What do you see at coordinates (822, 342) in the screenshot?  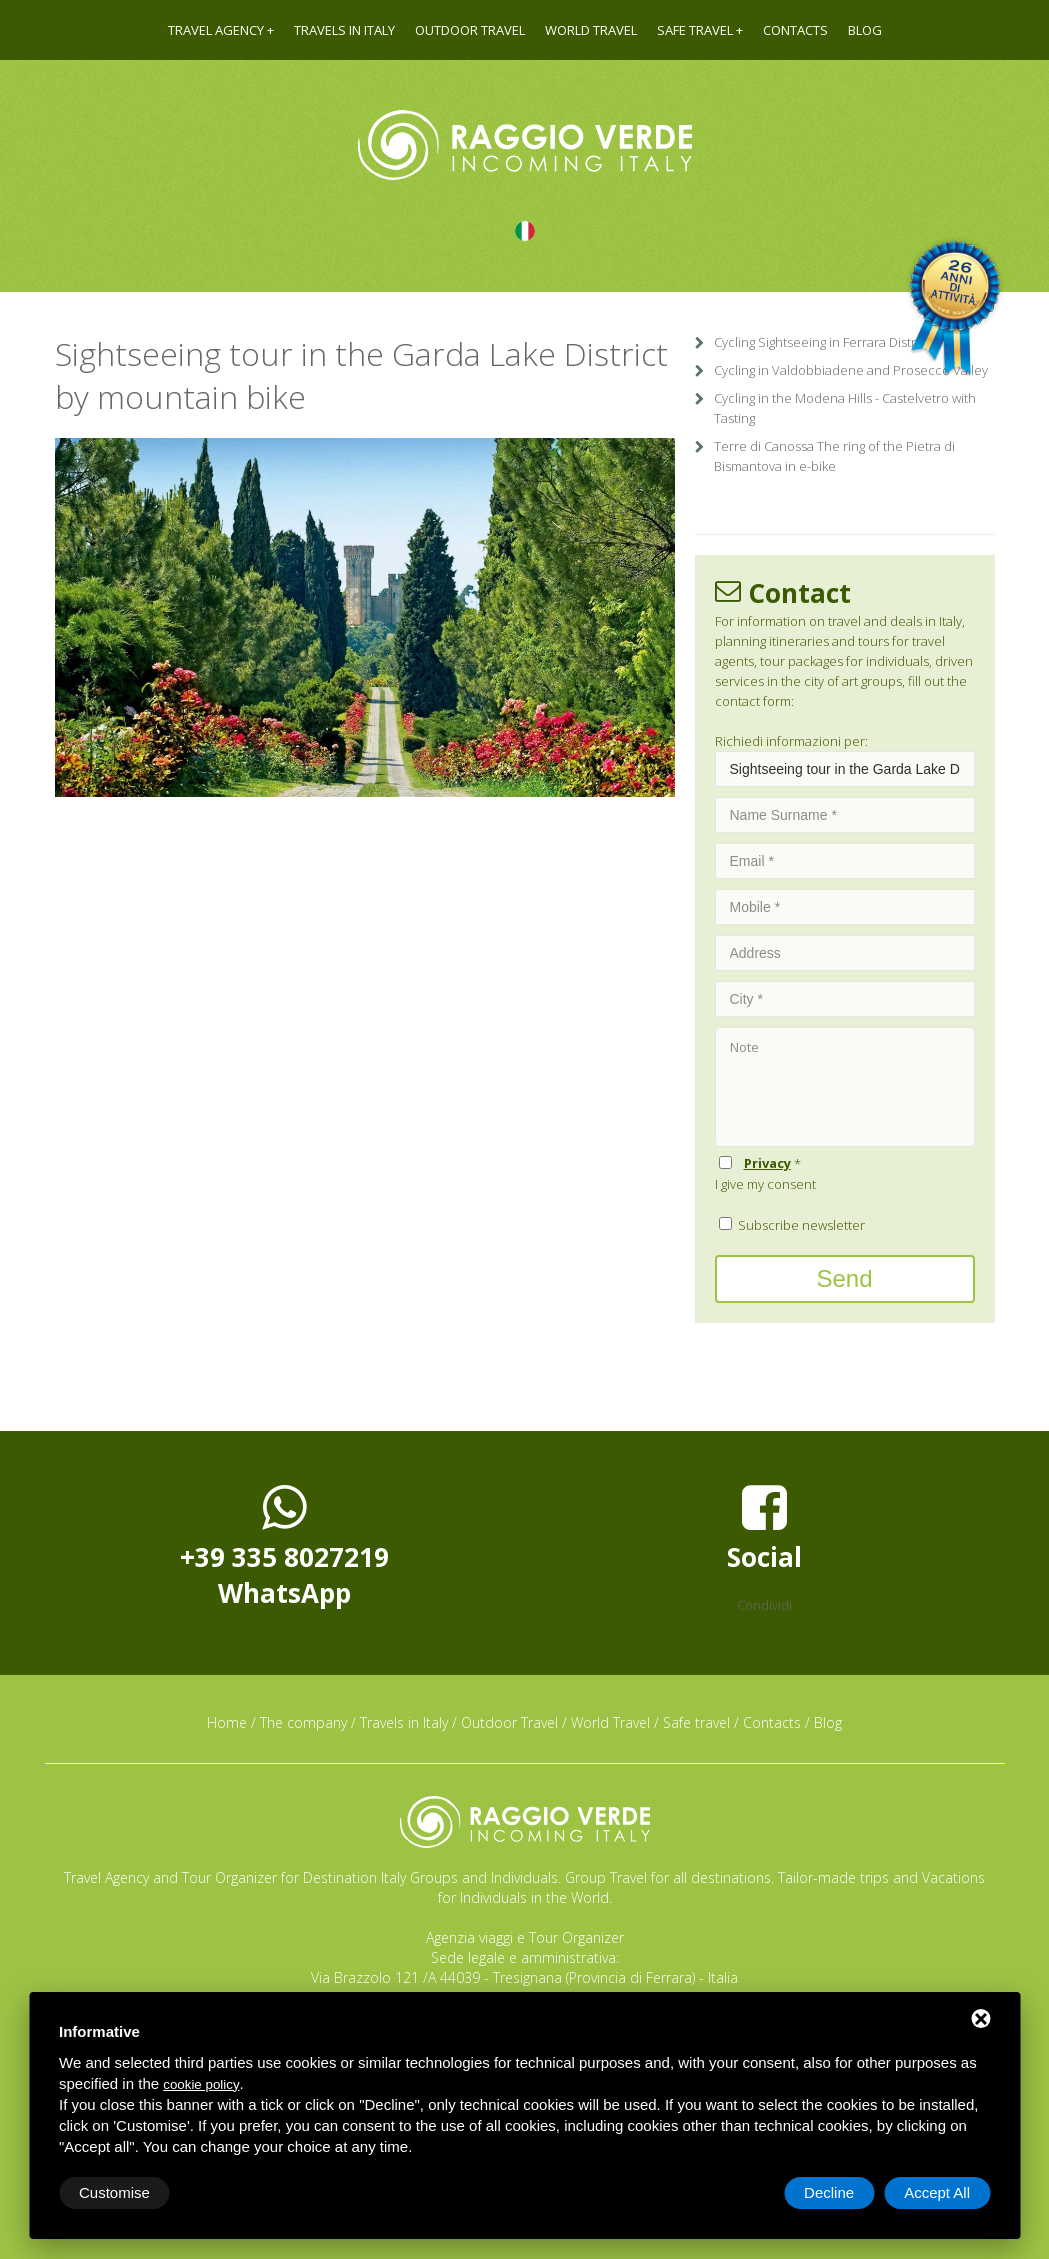 I see `Cycling Sightseeing in Ferrara District` at bounding box center [822, 342].